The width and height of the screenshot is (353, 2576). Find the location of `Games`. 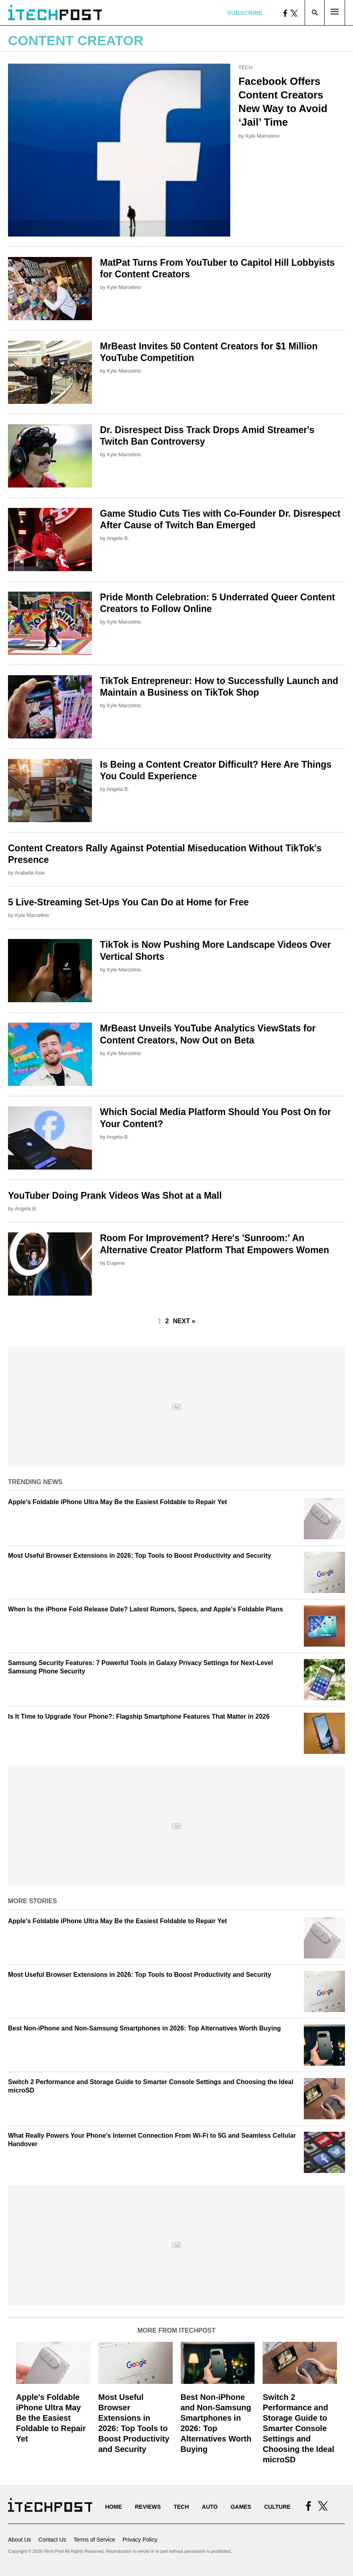

Games is located at coordinates (241, 2507).